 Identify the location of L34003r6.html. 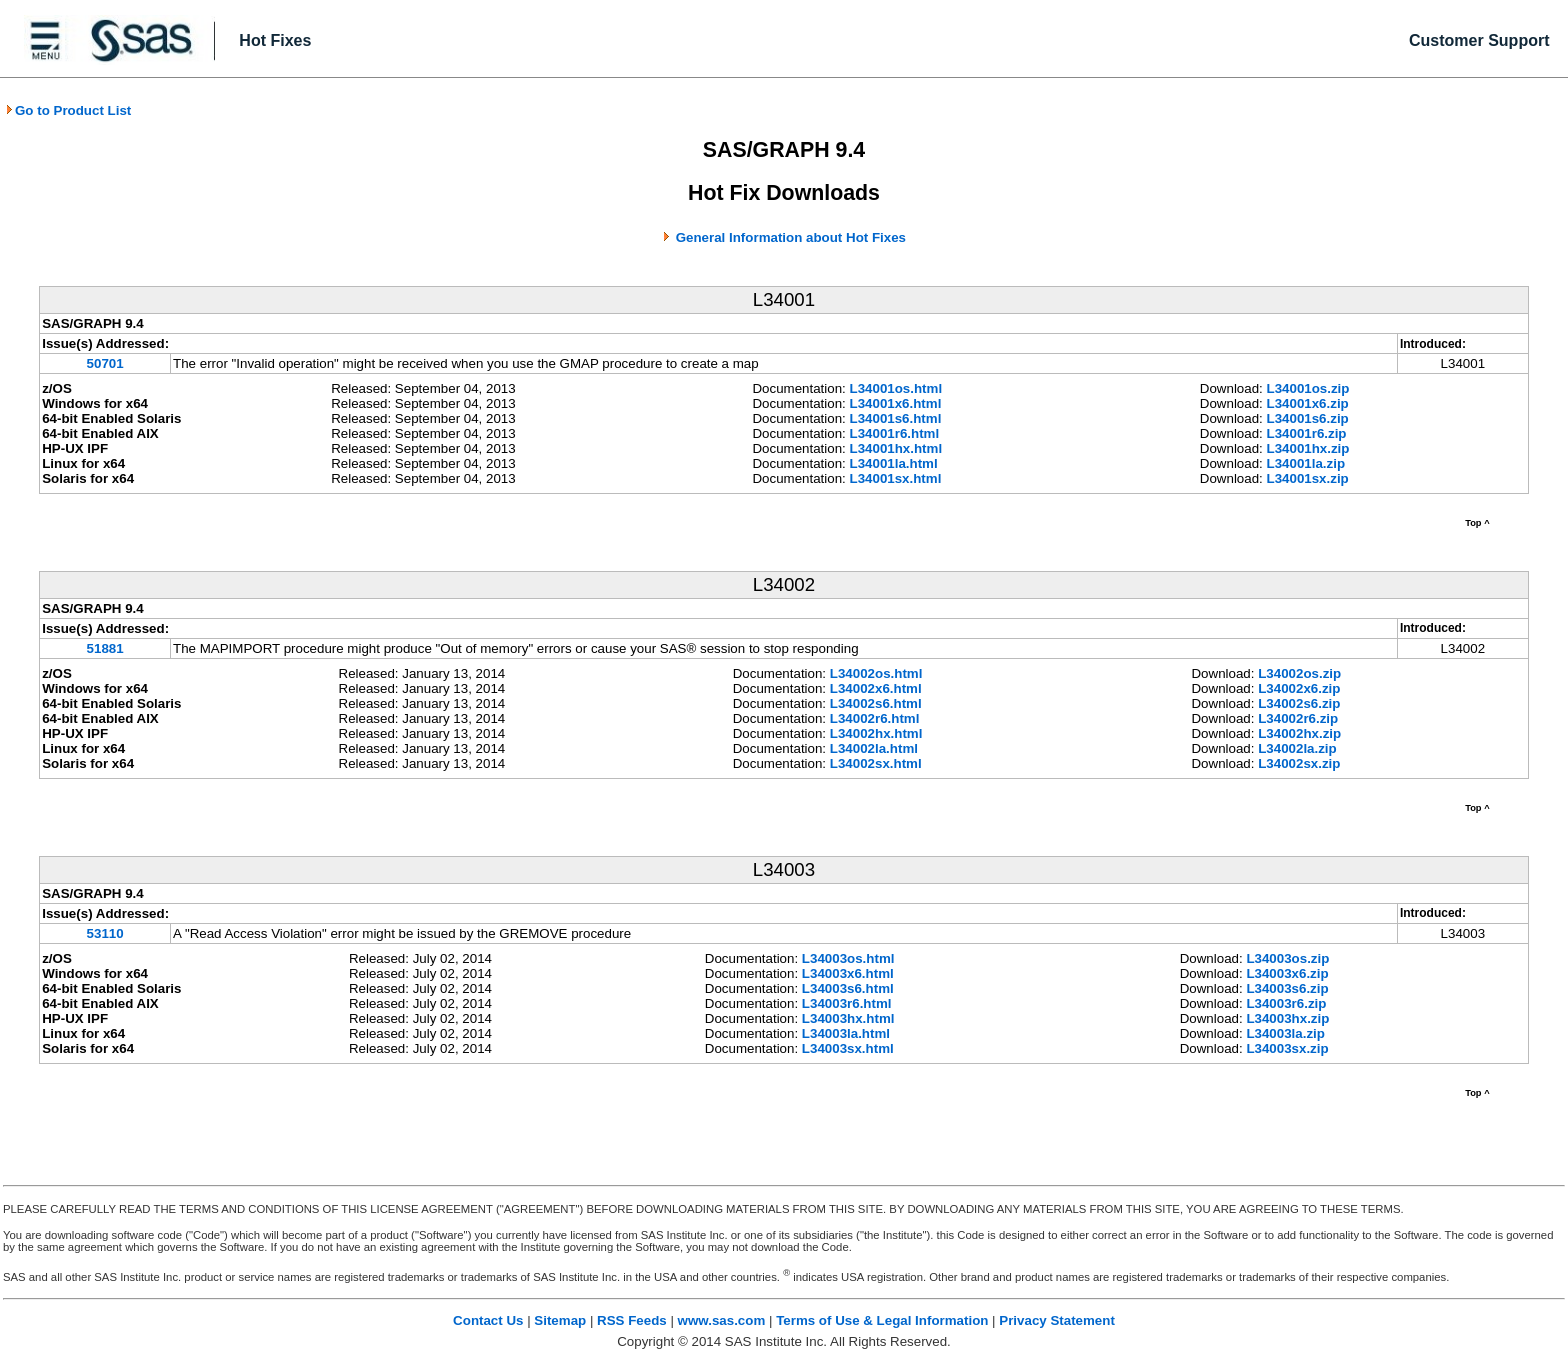
(847, 1003).